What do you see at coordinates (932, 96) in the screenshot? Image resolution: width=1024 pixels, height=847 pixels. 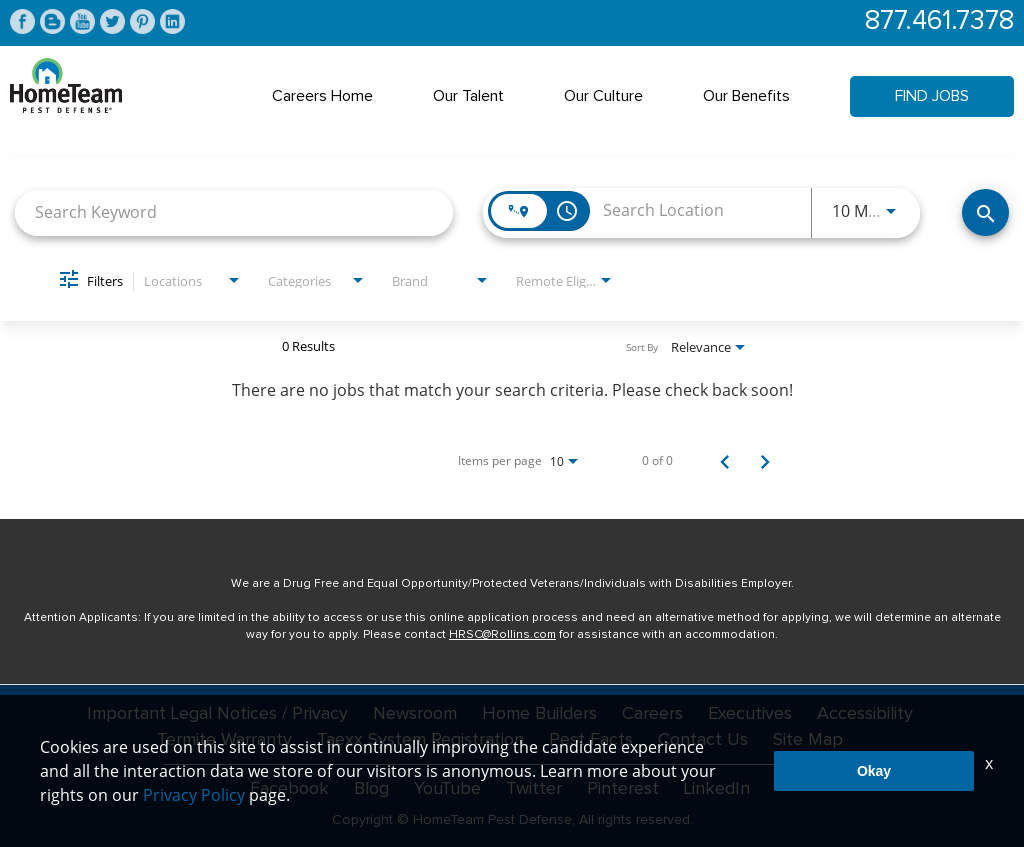 I see `Find Jobs` at bounding box center [932, 96].